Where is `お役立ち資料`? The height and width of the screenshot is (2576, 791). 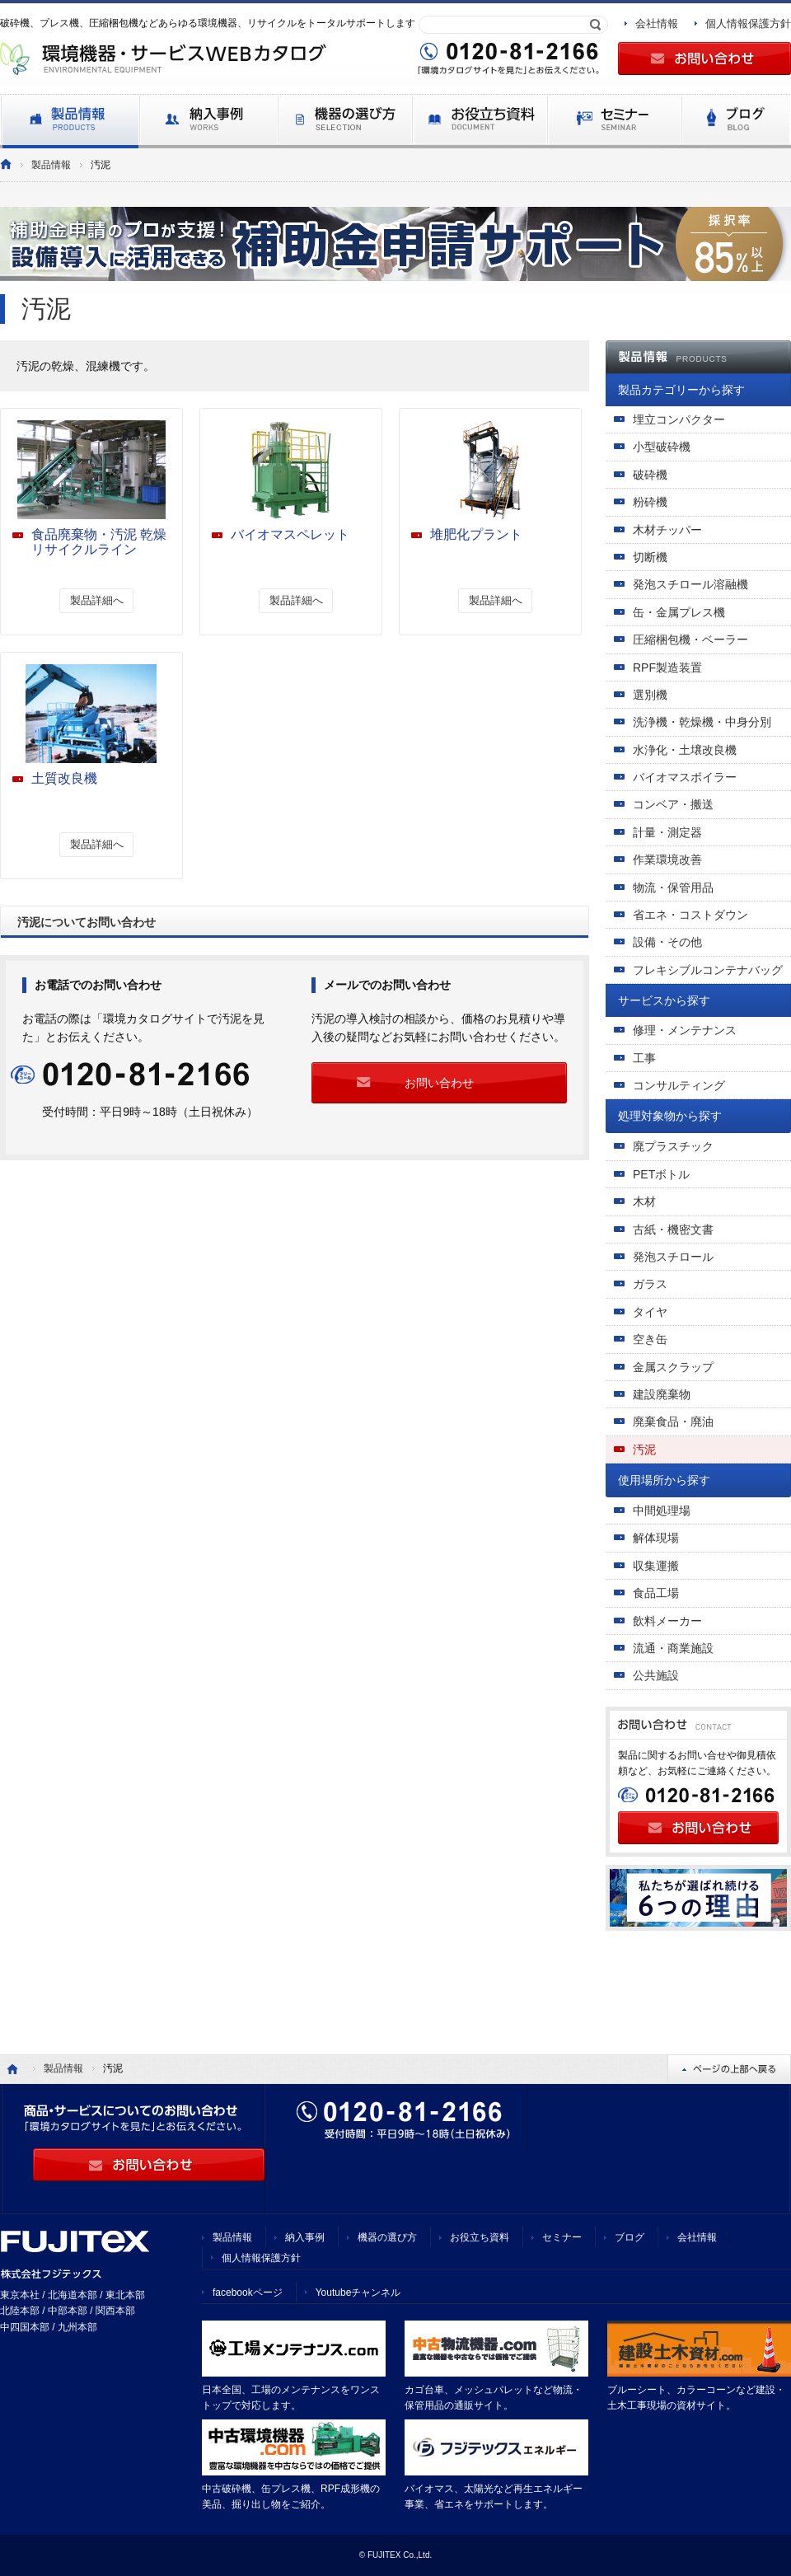 お役立ち資料 is located at coordinates (479, 2237).